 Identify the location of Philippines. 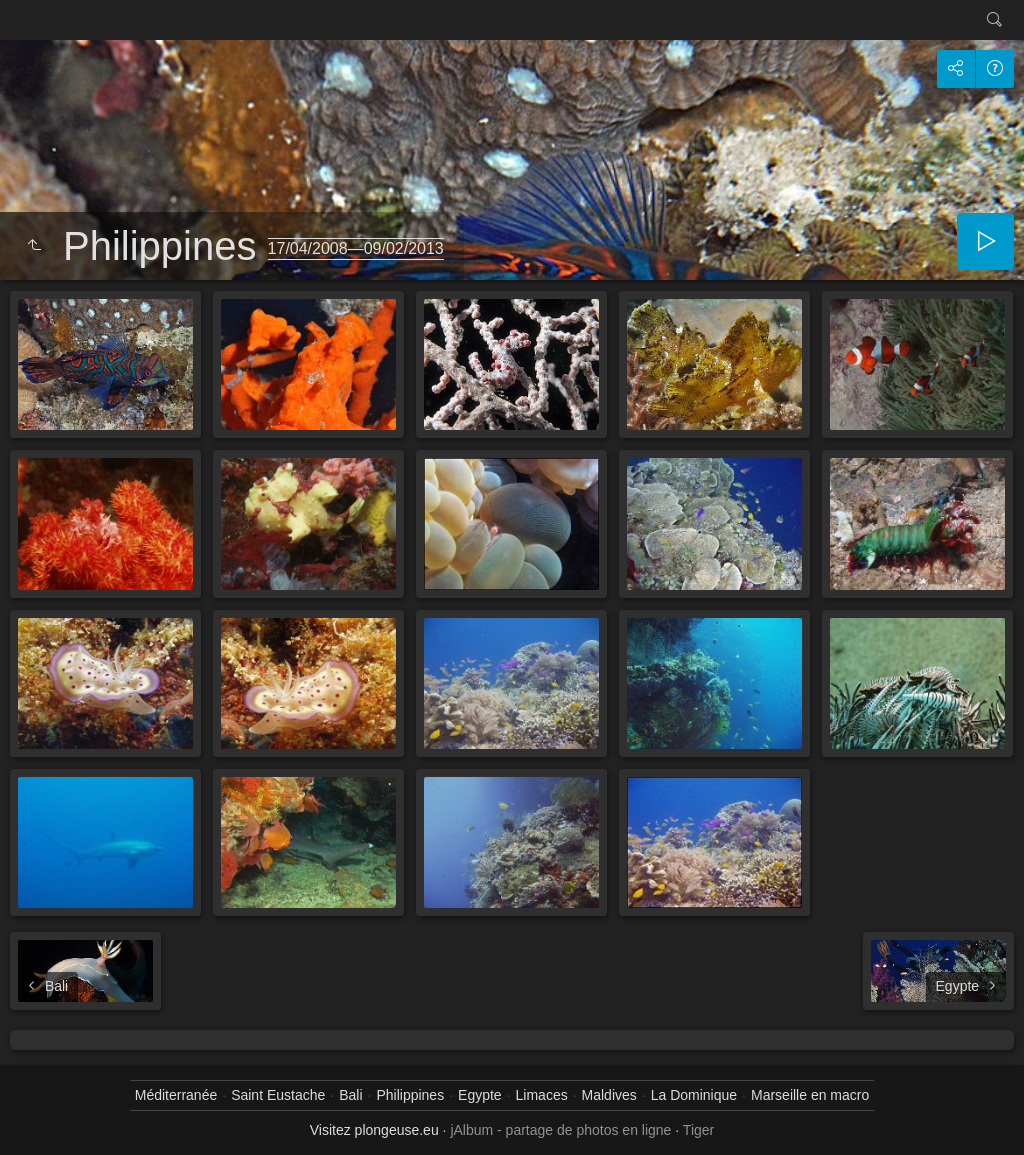
(410, 1095).